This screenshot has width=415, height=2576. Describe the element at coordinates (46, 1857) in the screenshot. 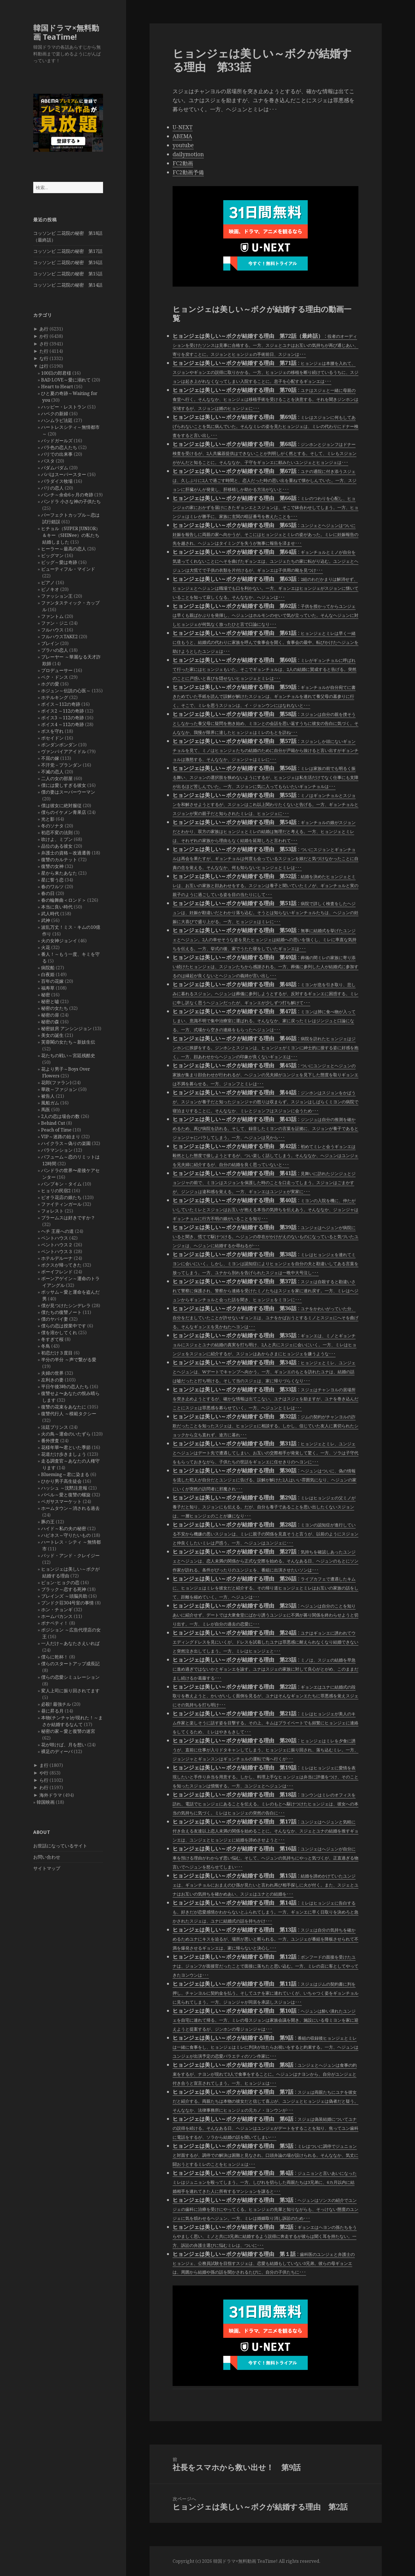

I see `お問い合わせ` at that location.